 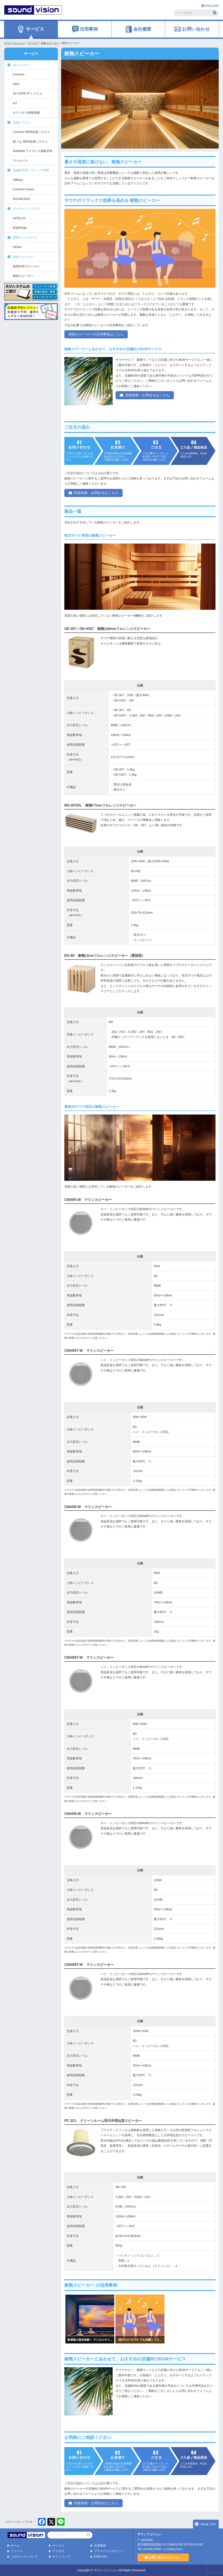 What do you see at coordinates (21, 65) in the screenshot?
I see `AVシステム` at bounding box center [21, 65].